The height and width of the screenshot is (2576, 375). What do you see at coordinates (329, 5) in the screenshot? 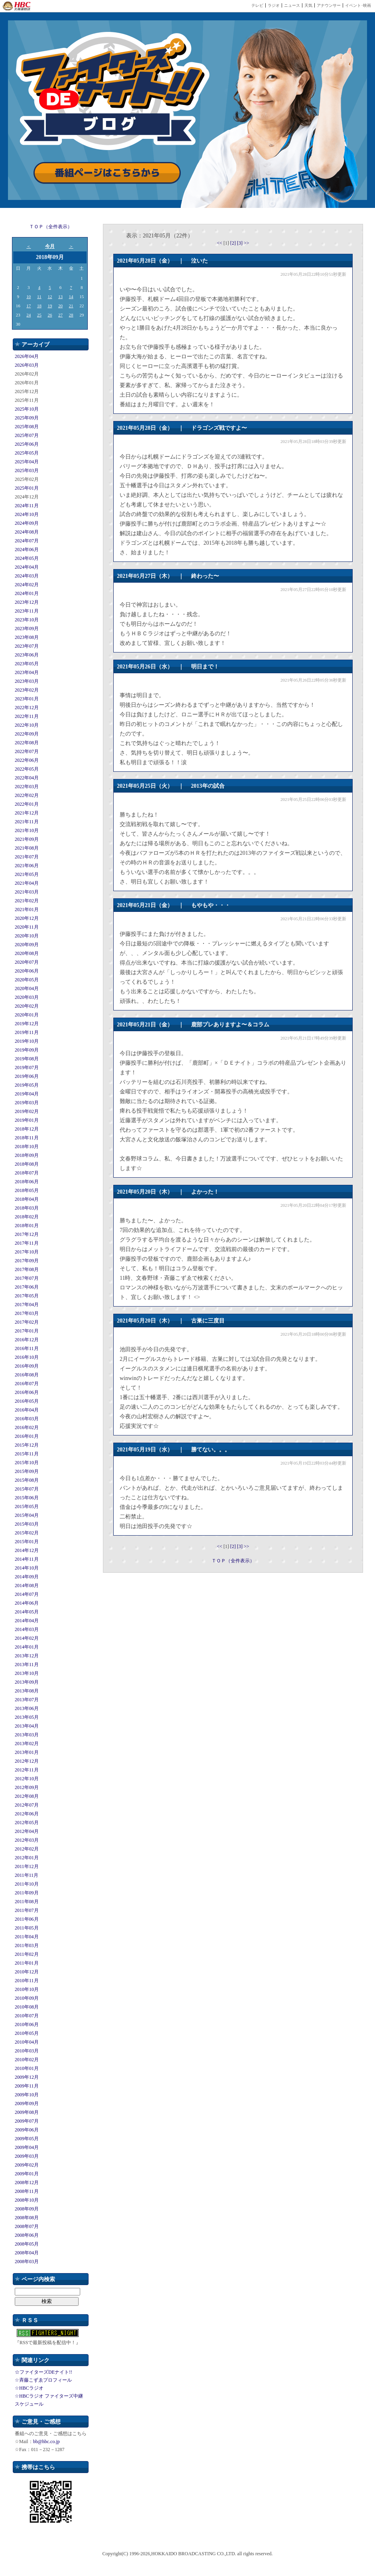
I see `アナウンサー` at bounding box center [329, 5].